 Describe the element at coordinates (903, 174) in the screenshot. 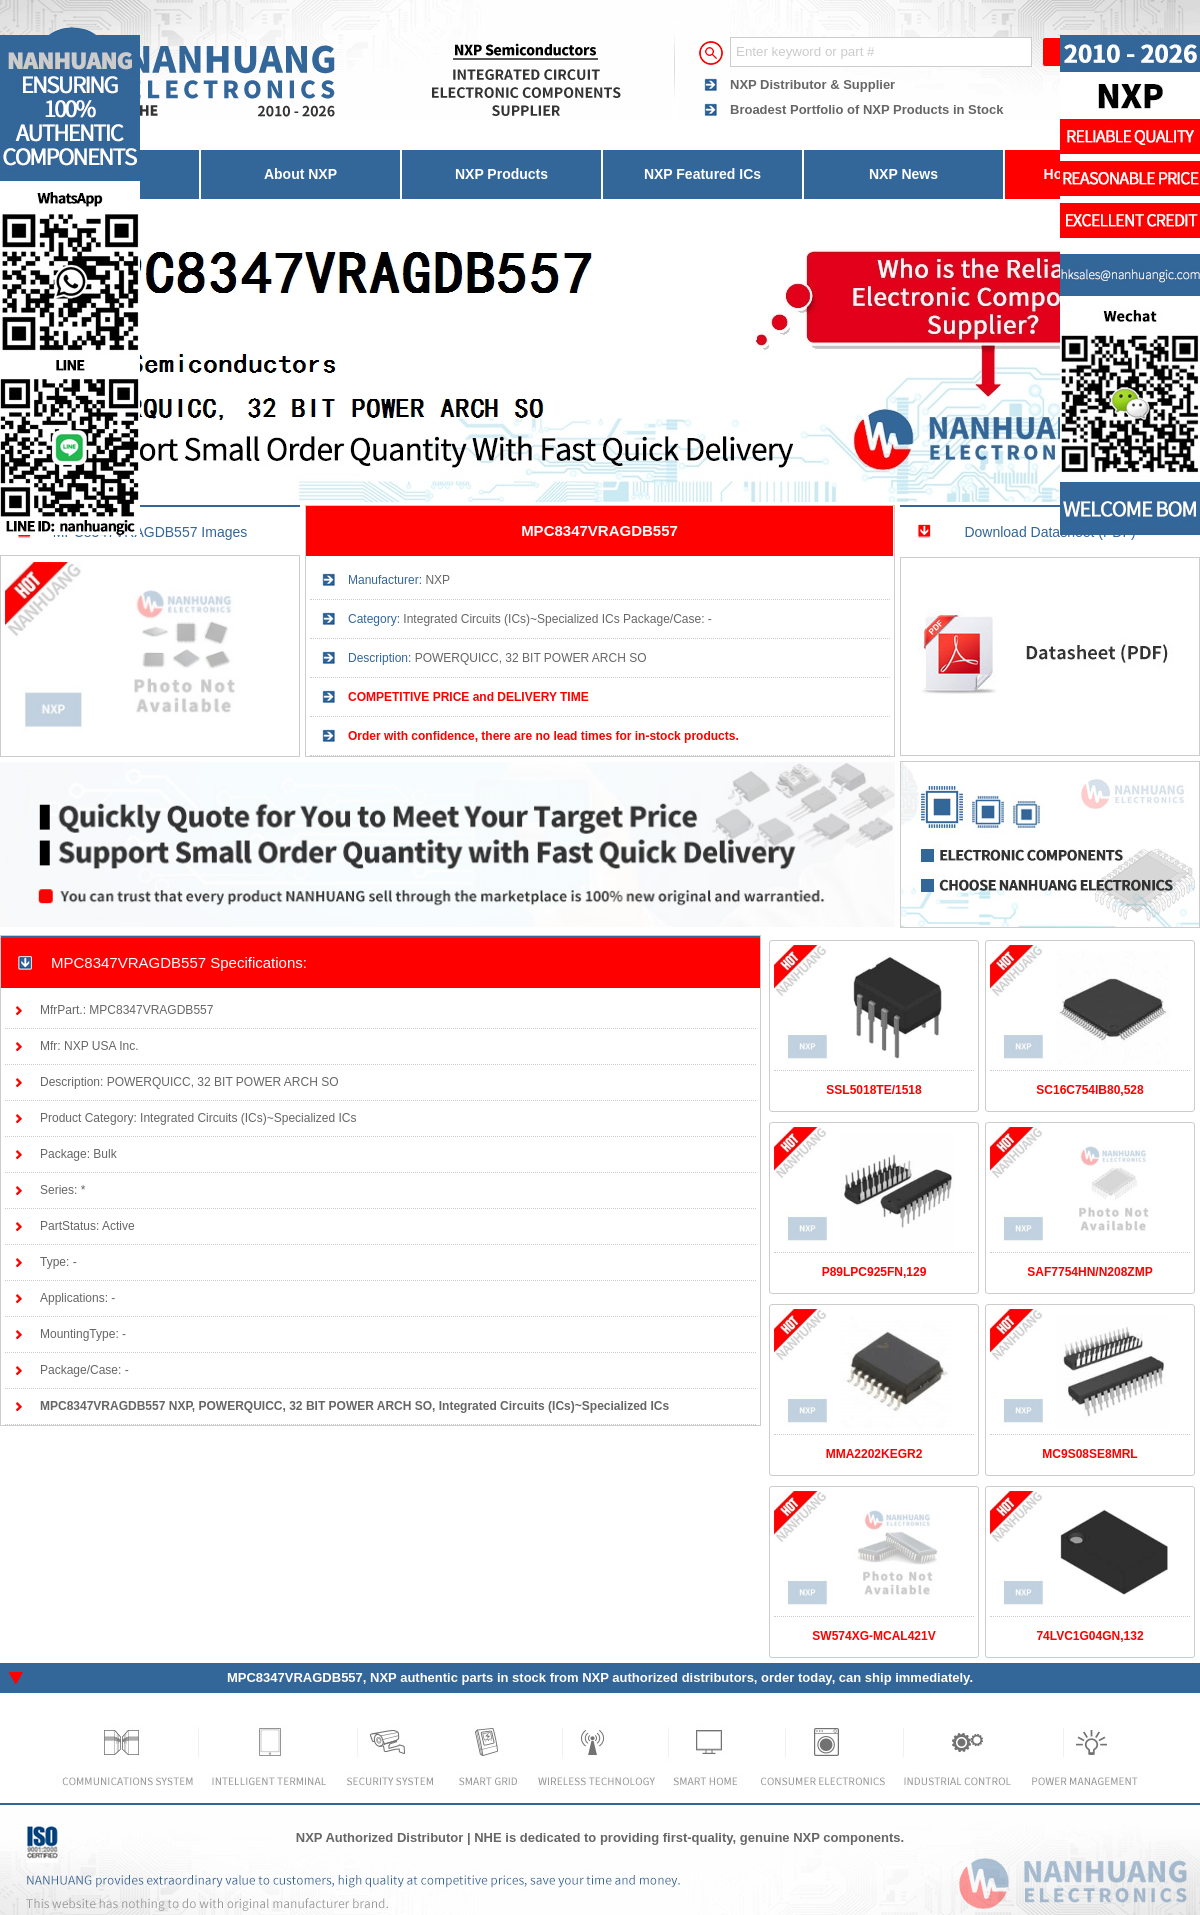

I see `NXP News` at that location.